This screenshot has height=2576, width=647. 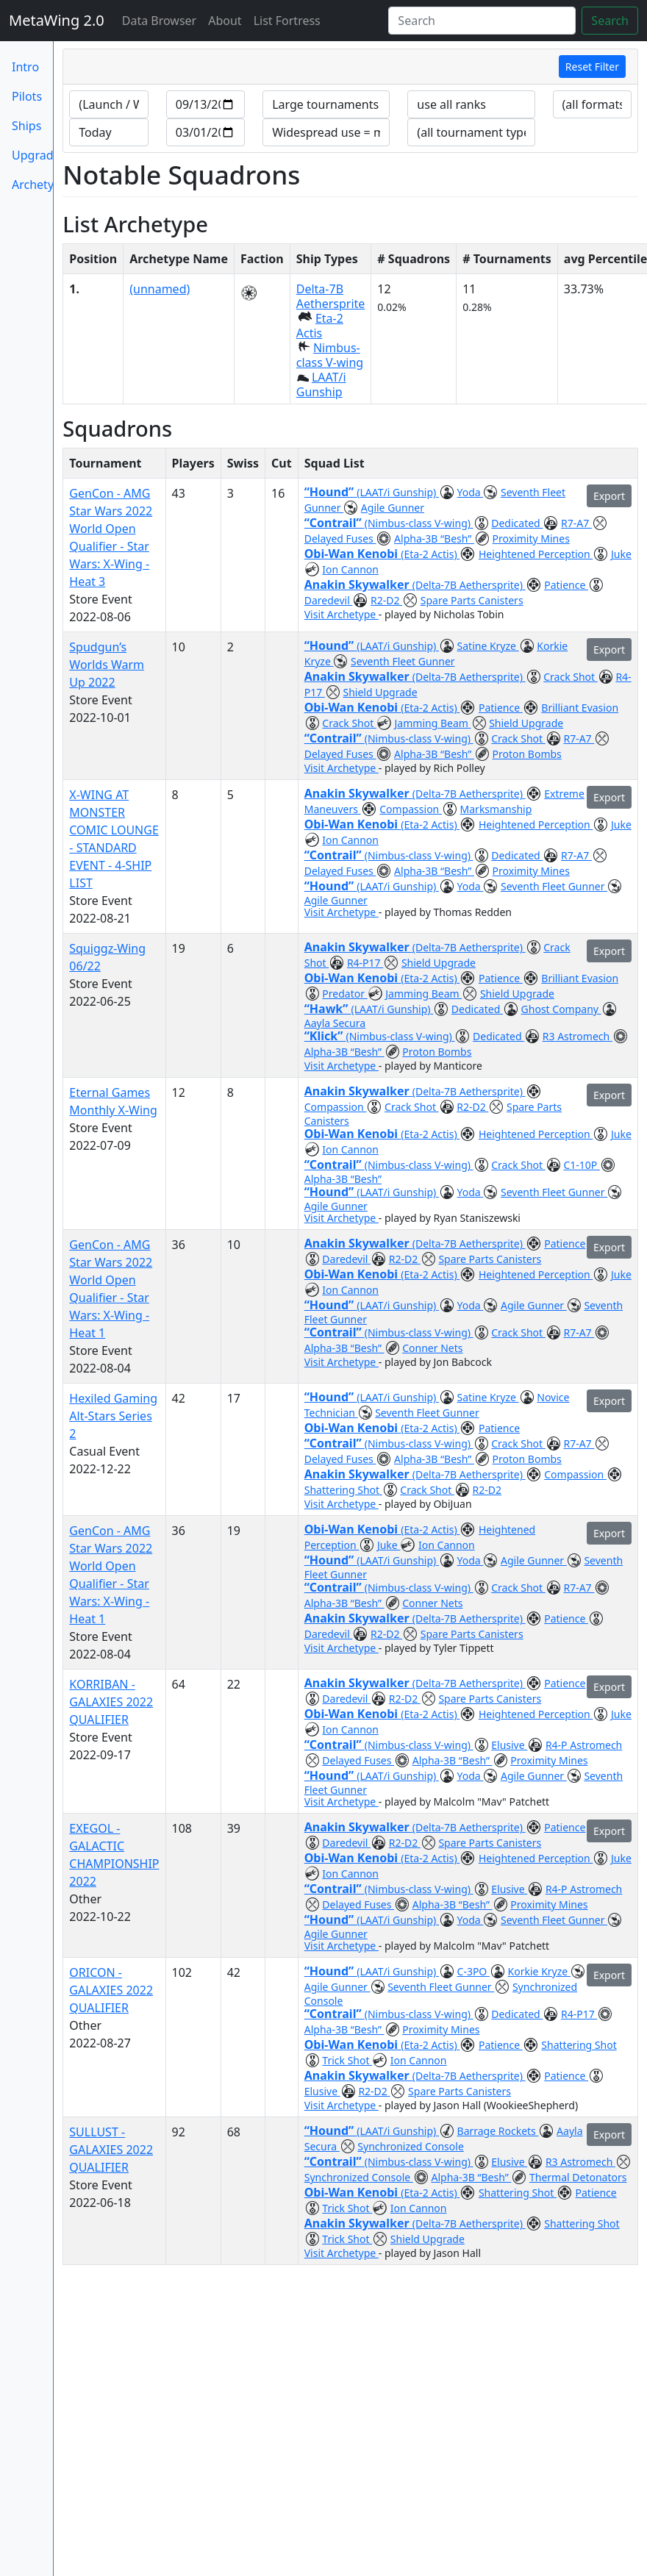 I want to click on Ships, so click(x=26, y=126).